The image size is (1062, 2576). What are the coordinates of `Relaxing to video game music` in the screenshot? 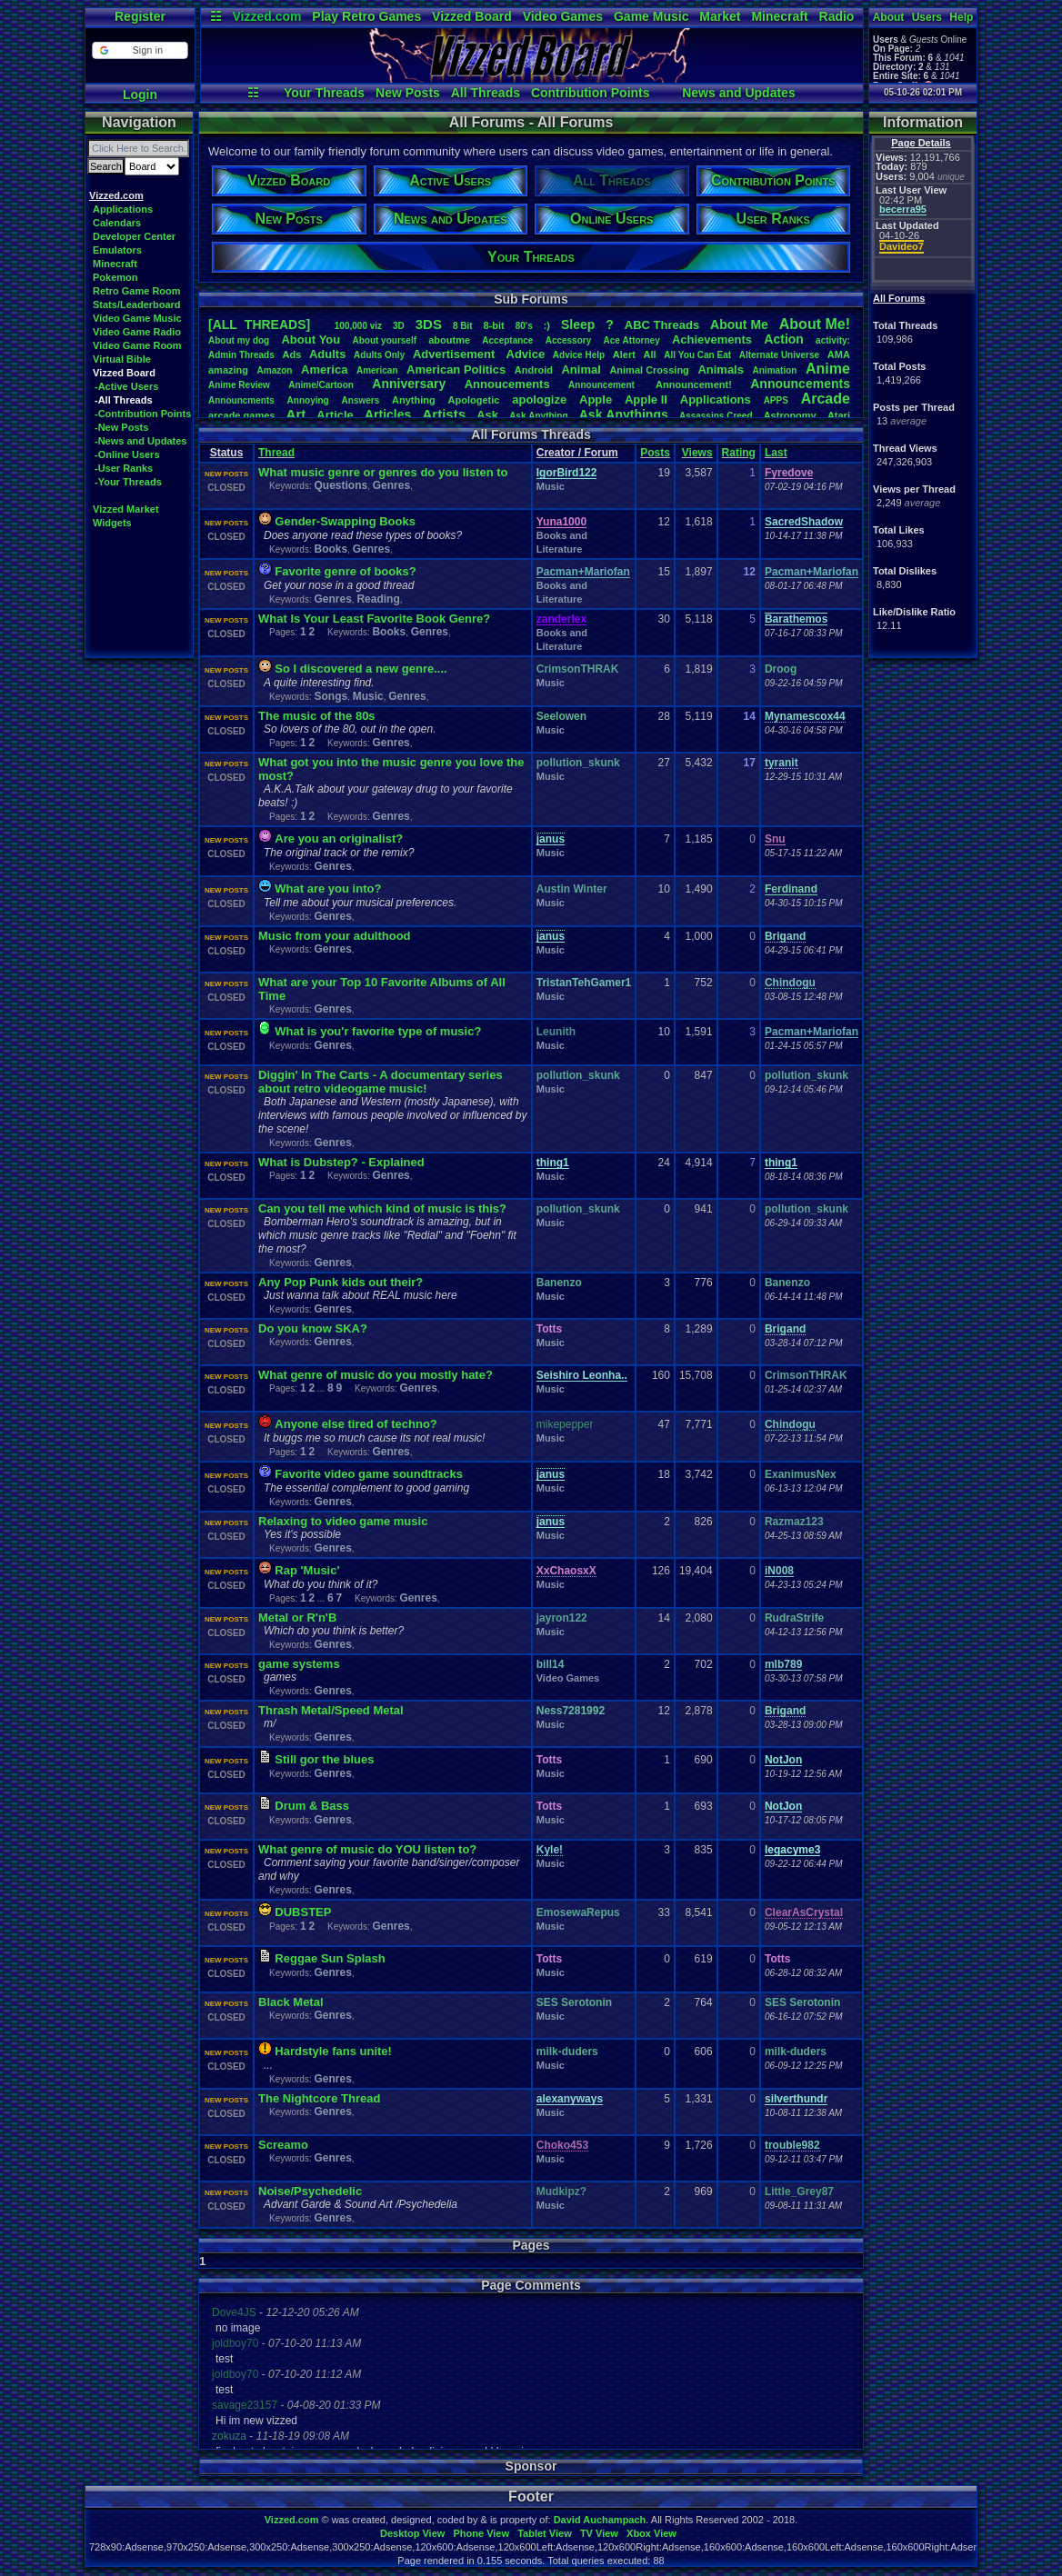 It's located at (342, 1521).